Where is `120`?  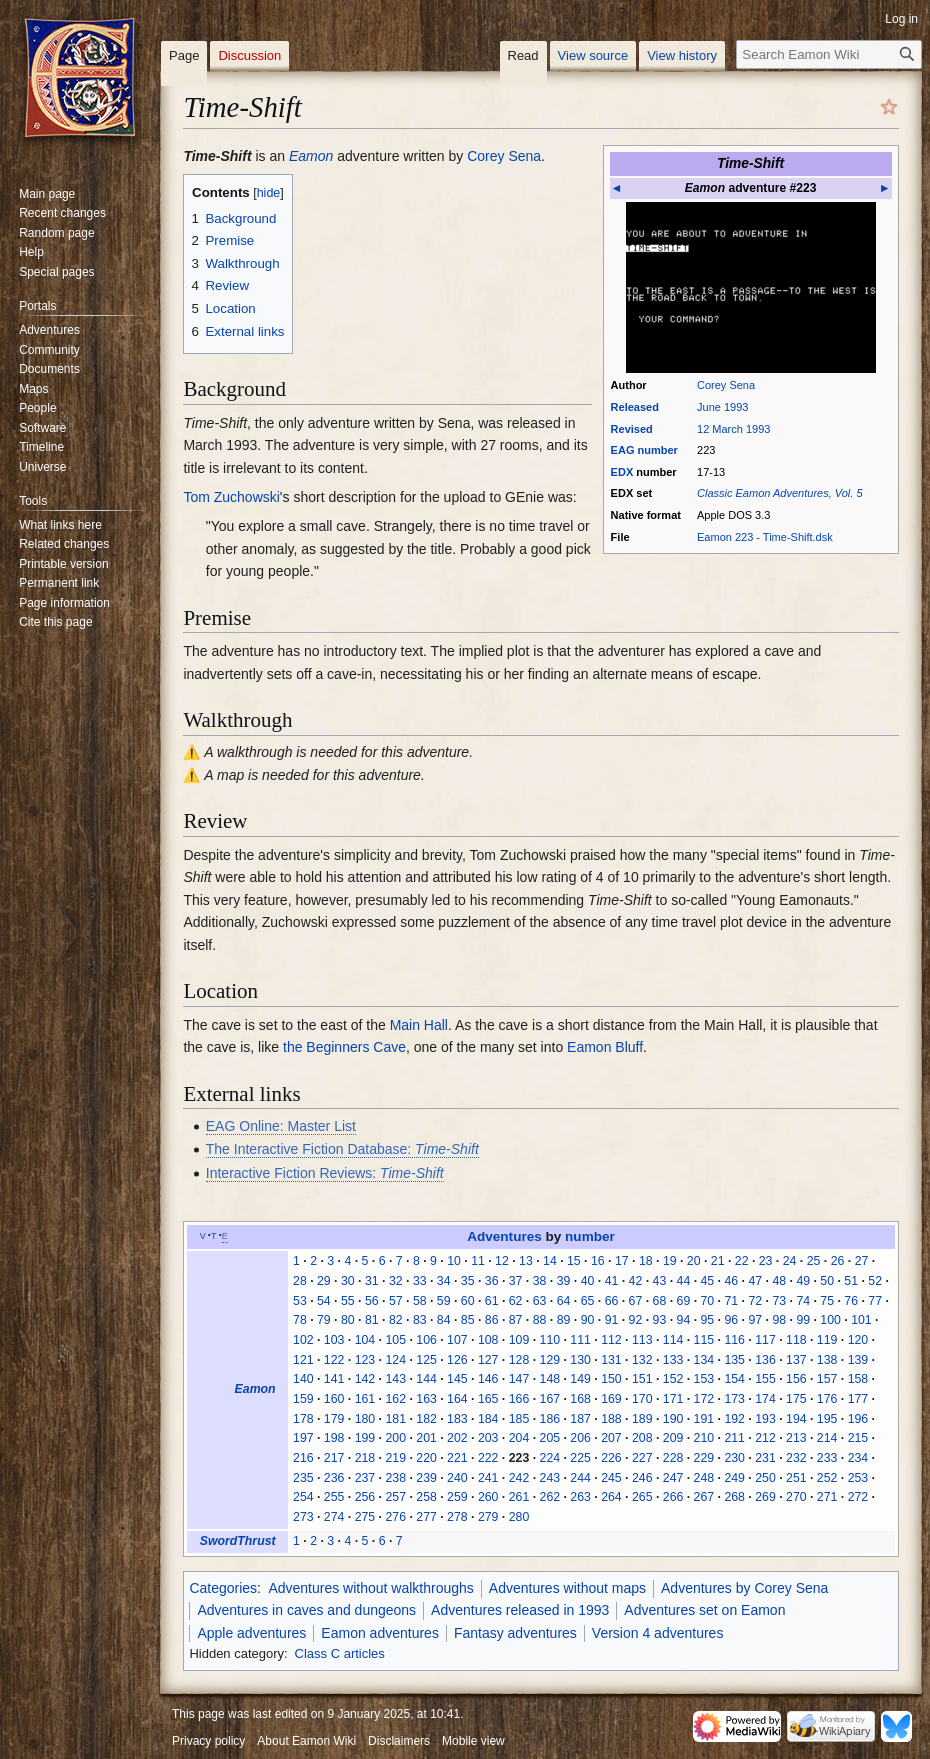
120 is located at coordinates (858, 1340).